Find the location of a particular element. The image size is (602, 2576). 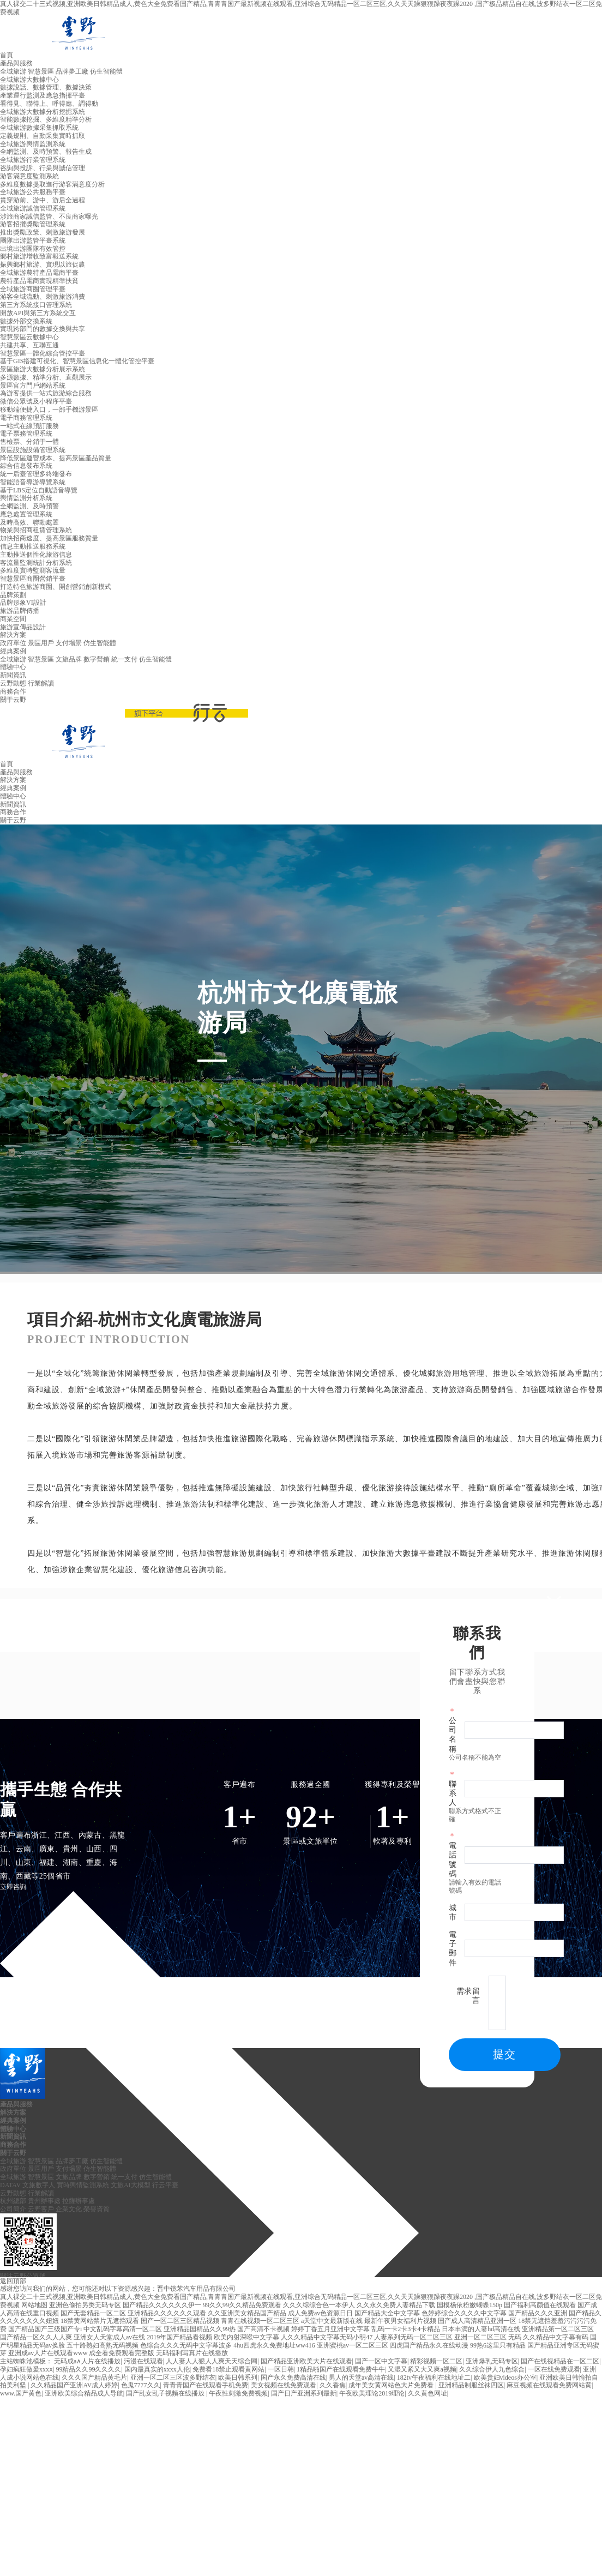

游客招攬獎勵管理系統 is located at coordinates (32, 224).